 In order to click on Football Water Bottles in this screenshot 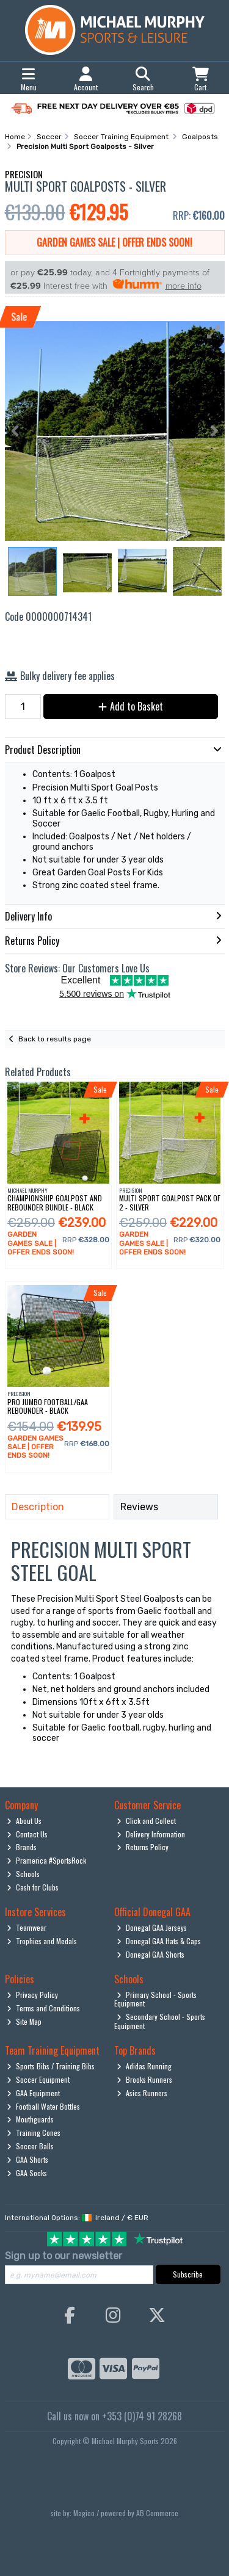, I will do `click(43, 2106)`.